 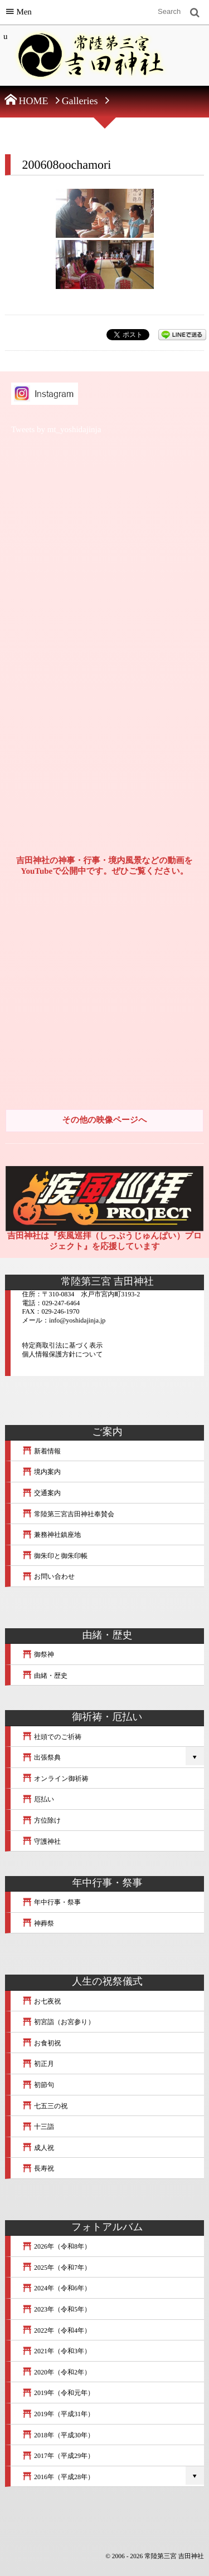 What do you see at coordinates (58, 2414) in the screenshot?
I see `2019年（平成31年）` at bounding box center [58, 2414].